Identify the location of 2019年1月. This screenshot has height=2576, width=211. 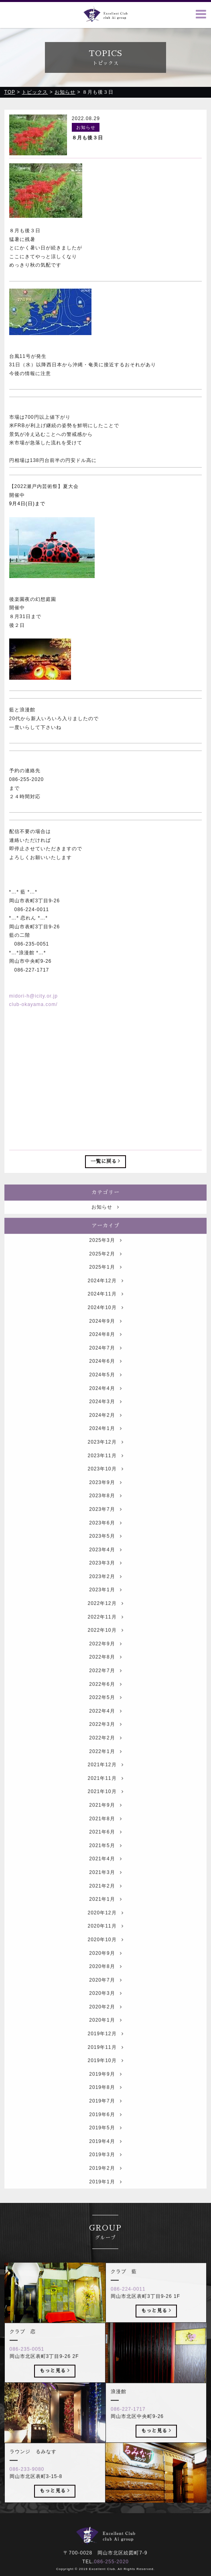
(105, 2201).